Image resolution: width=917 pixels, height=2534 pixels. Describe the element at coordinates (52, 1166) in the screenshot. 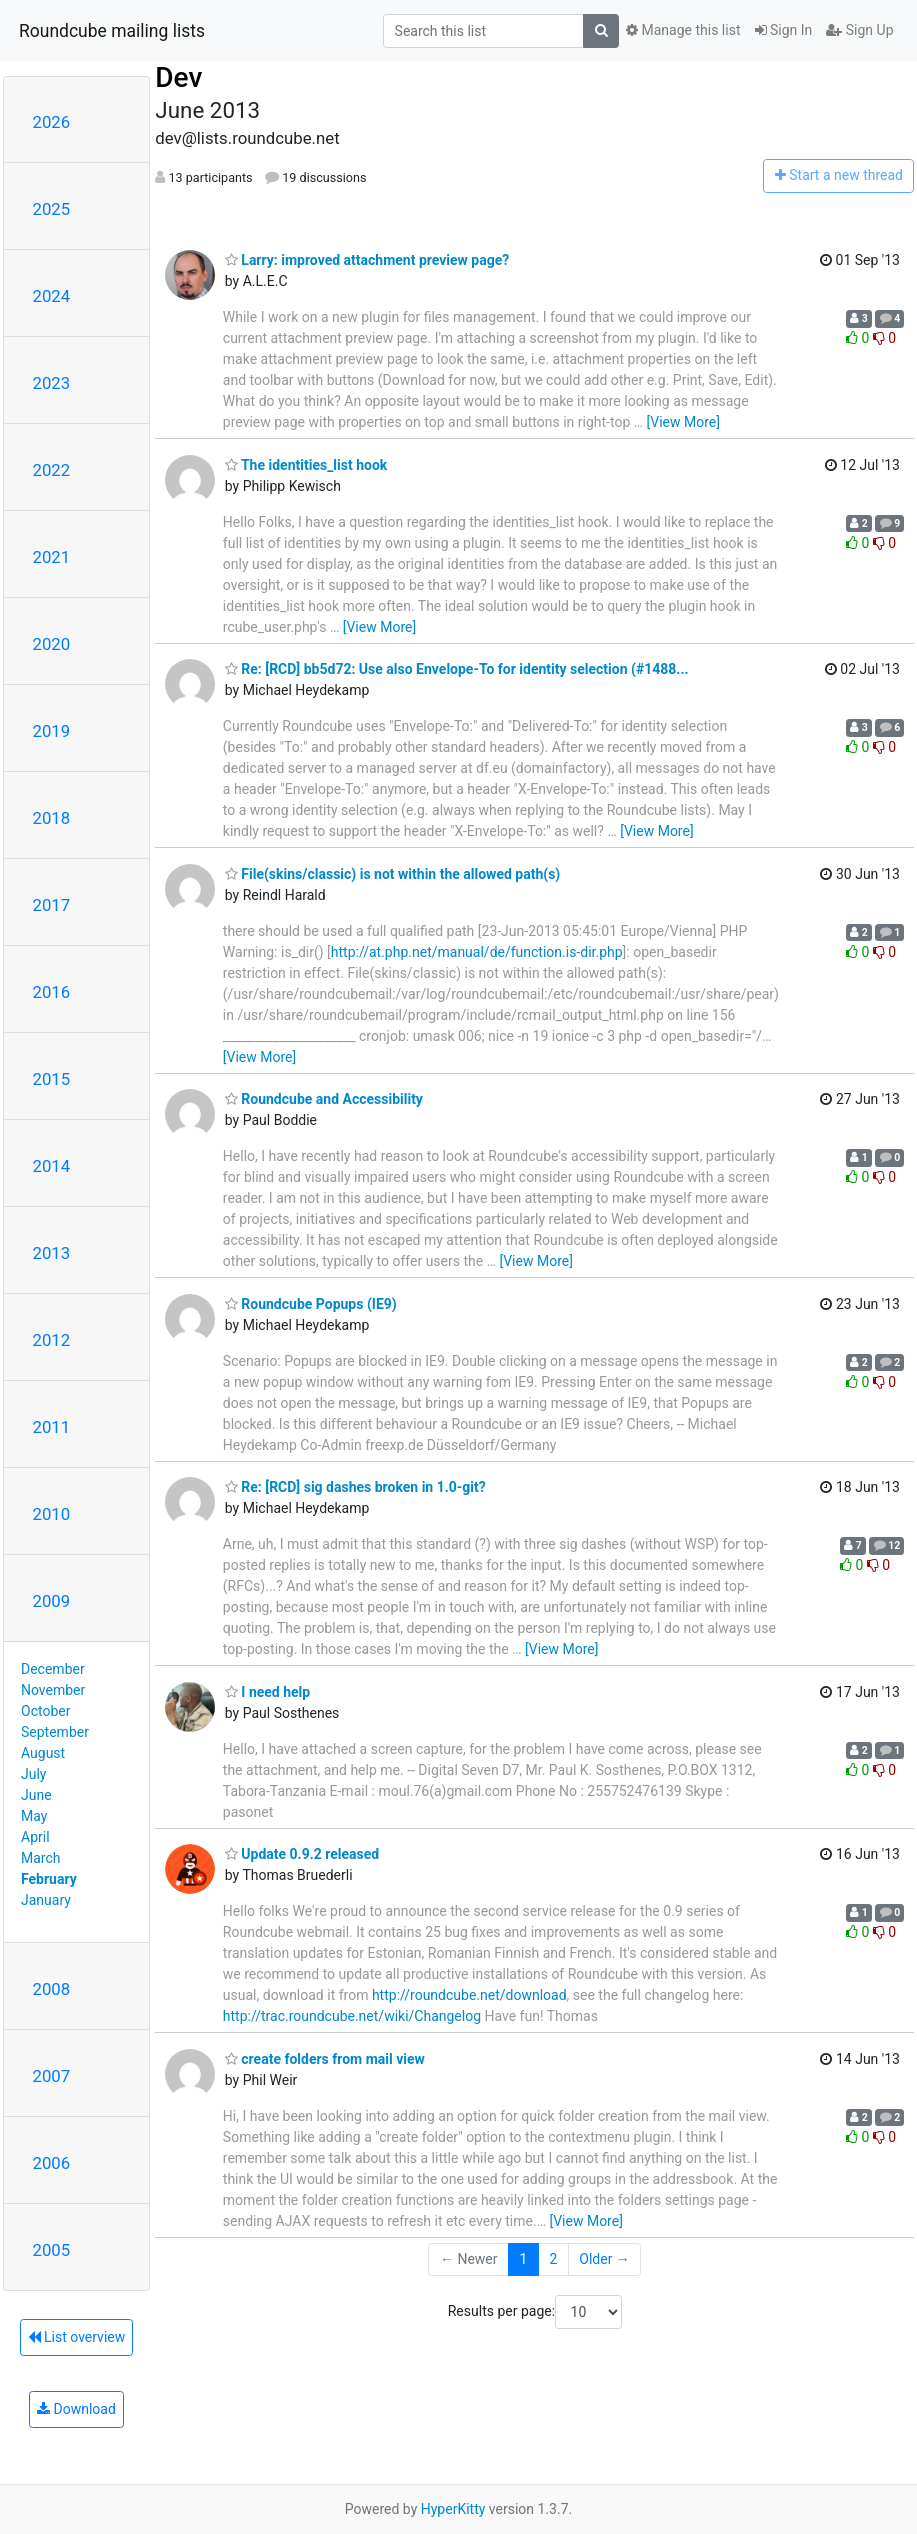

I see `2014` at that location.